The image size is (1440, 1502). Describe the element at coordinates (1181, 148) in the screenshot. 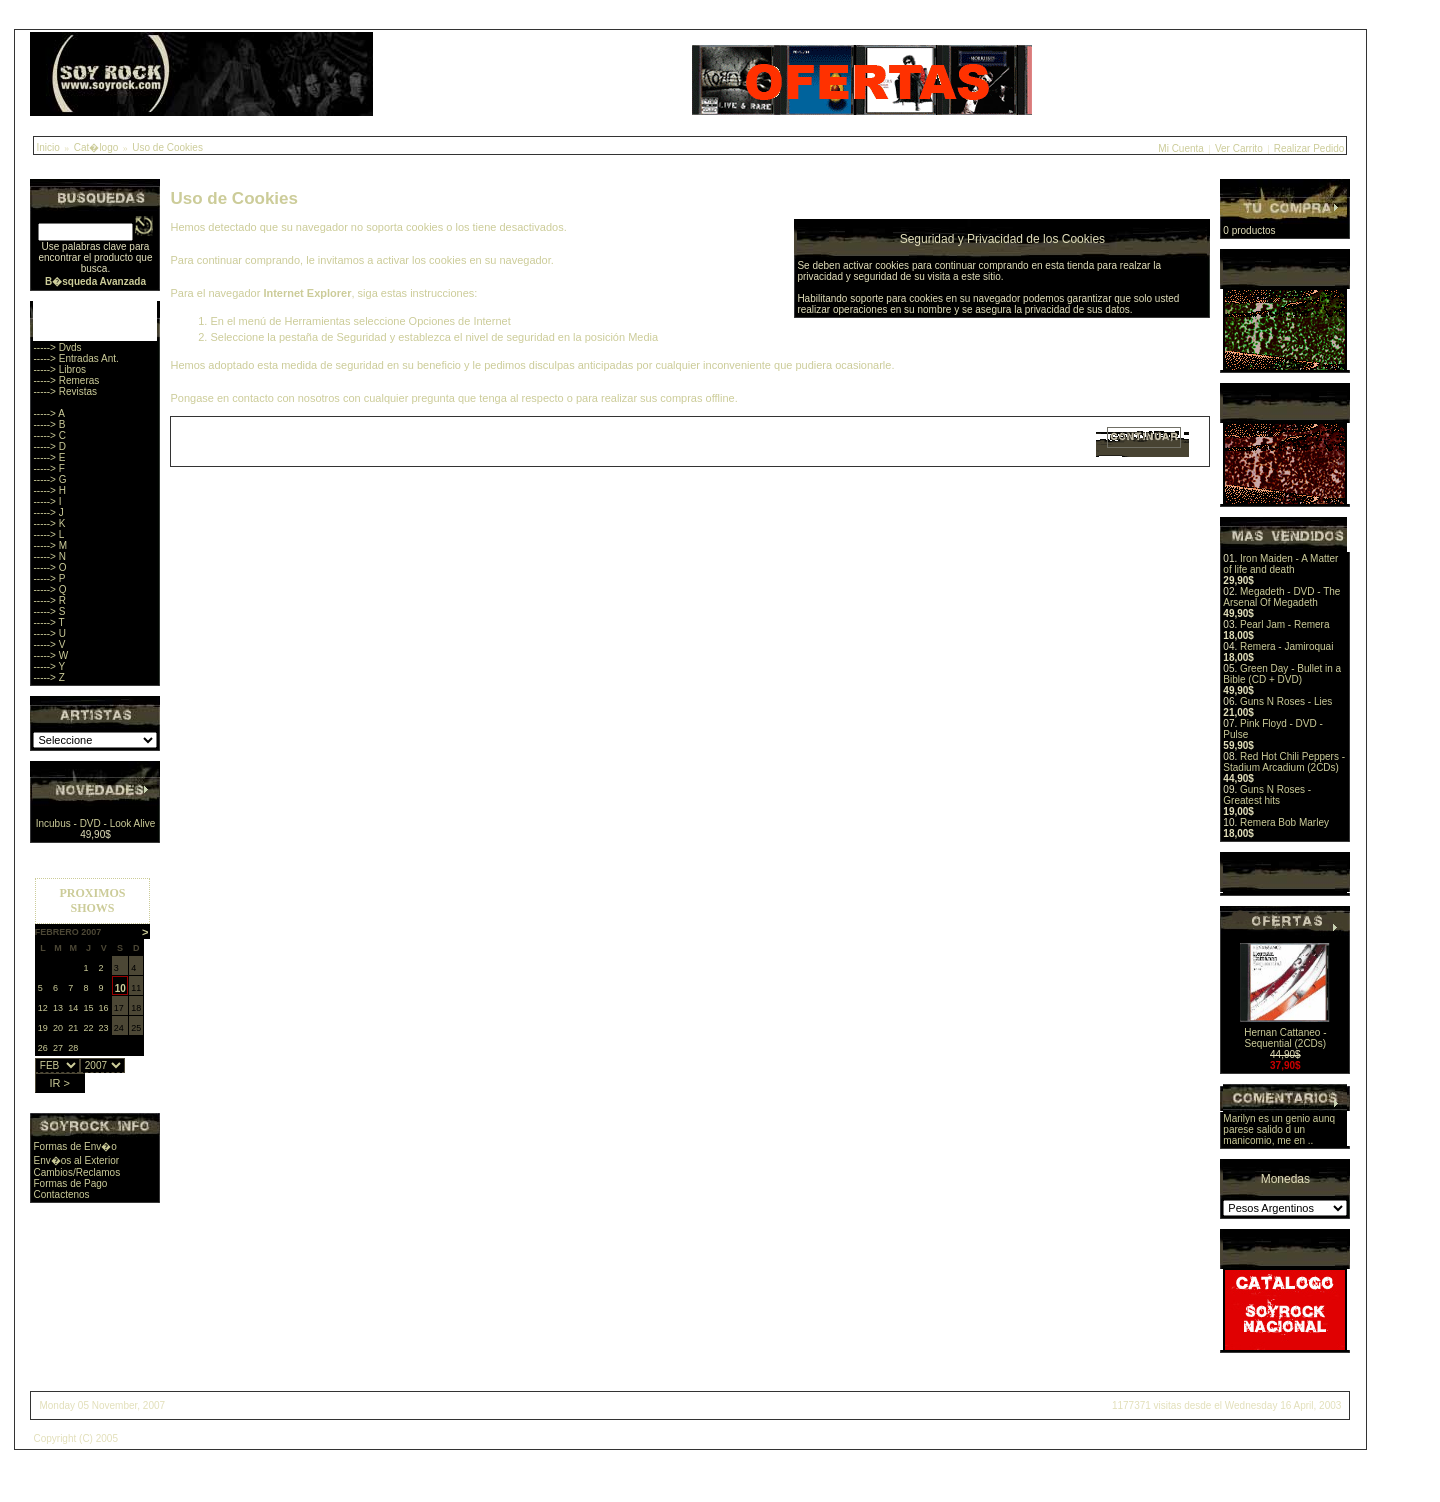

I see `Mi Cuenta` at that location.